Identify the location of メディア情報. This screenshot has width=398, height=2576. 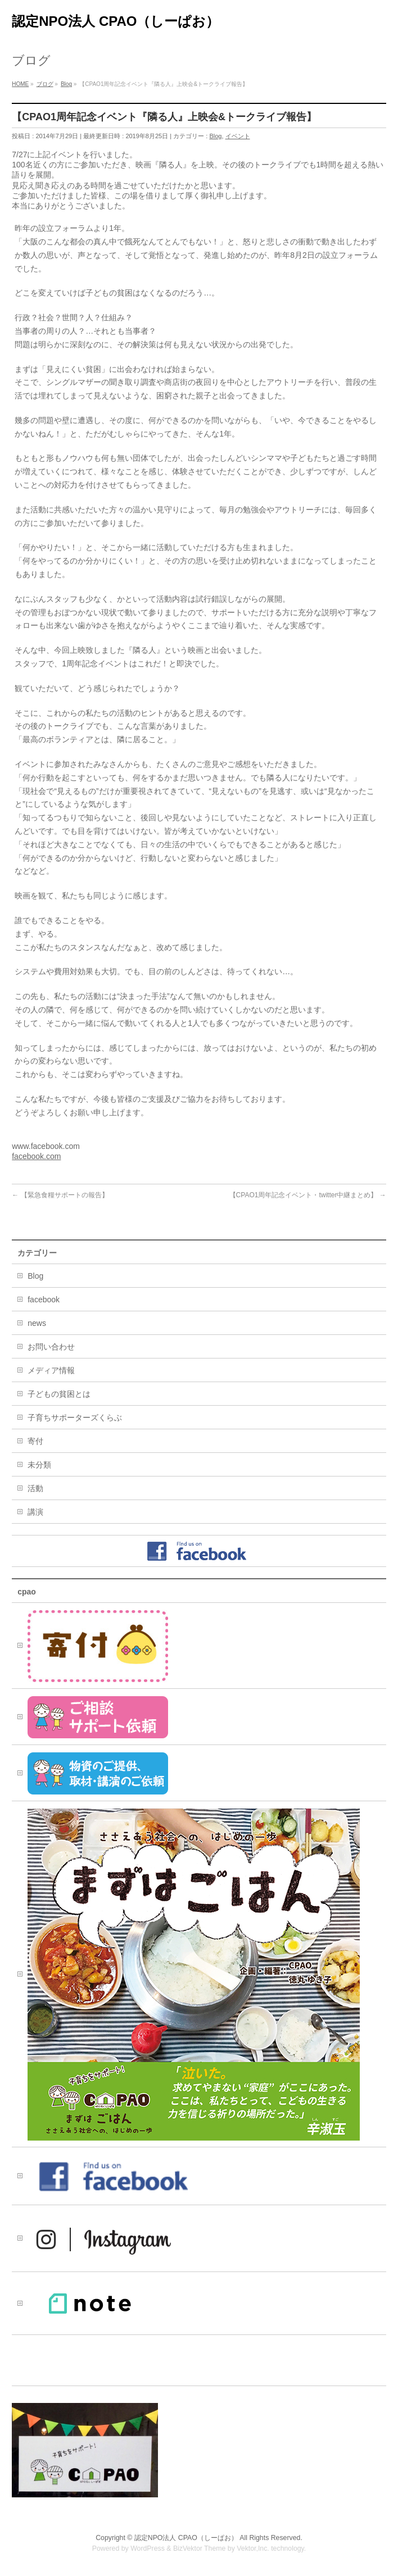
(51, 1370).